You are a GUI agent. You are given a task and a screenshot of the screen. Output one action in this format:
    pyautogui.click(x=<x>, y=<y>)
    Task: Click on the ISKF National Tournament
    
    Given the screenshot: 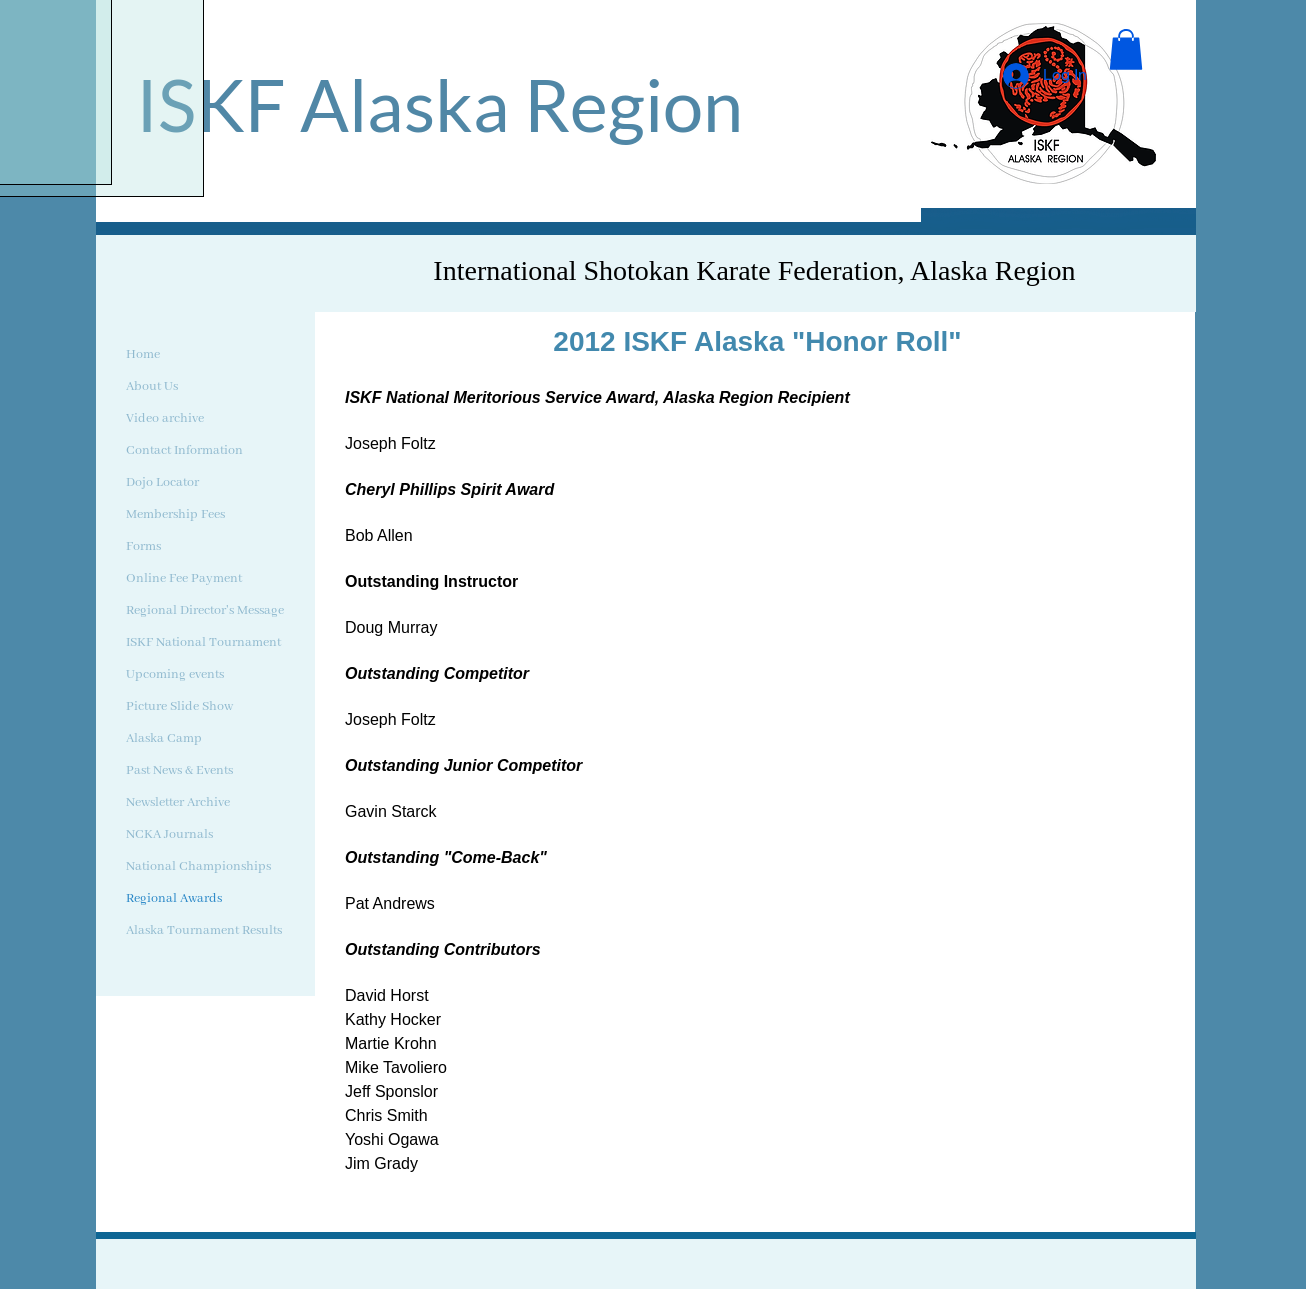 What is the action you would take?
    pyautogui.click(x=203, y=642)
    